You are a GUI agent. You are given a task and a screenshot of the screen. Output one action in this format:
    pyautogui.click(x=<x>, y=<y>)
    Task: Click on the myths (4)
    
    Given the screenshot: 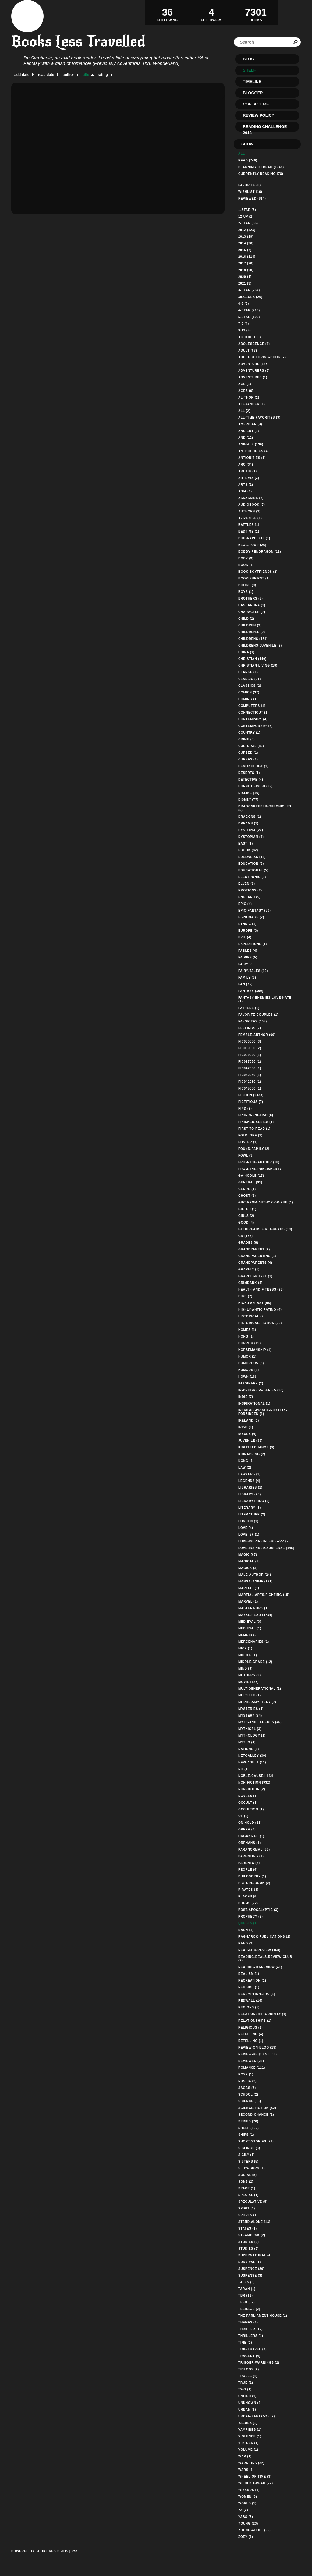 What is the action you would take?
    pyautogui.click(x=247, y=1742)
    